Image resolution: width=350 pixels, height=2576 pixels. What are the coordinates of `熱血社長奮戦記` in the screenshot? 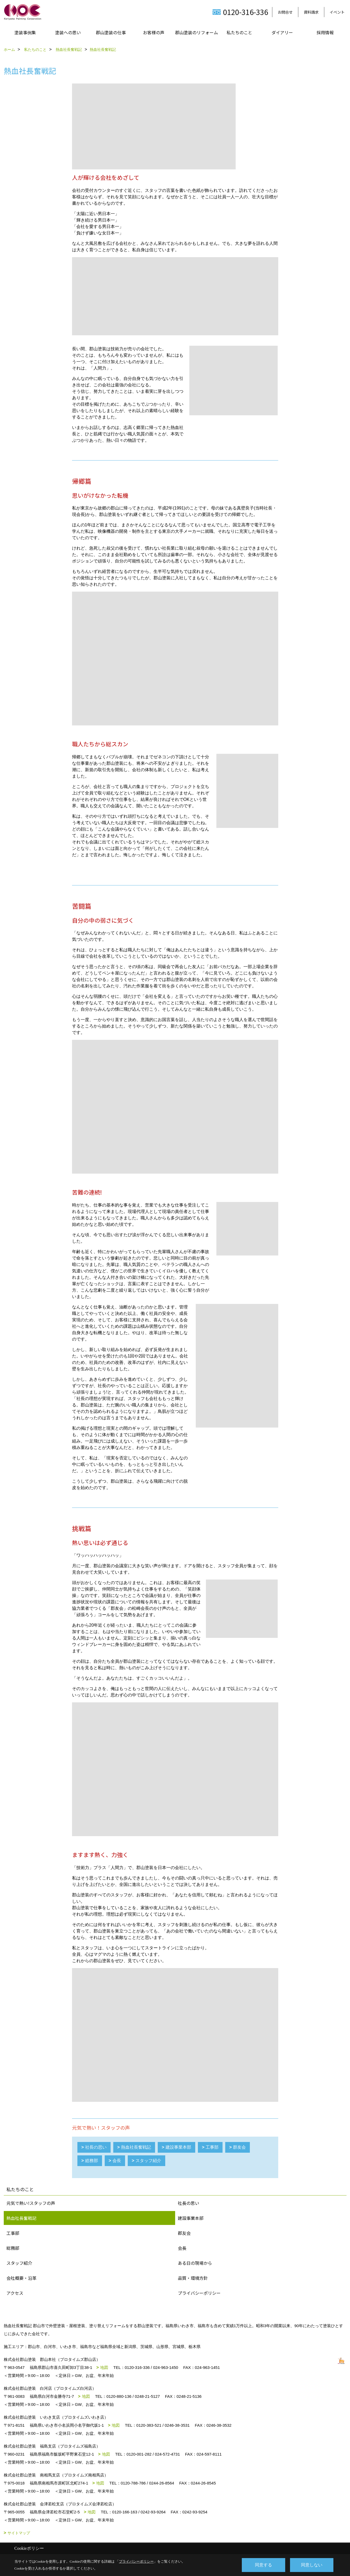 It's located at (136, 2147).